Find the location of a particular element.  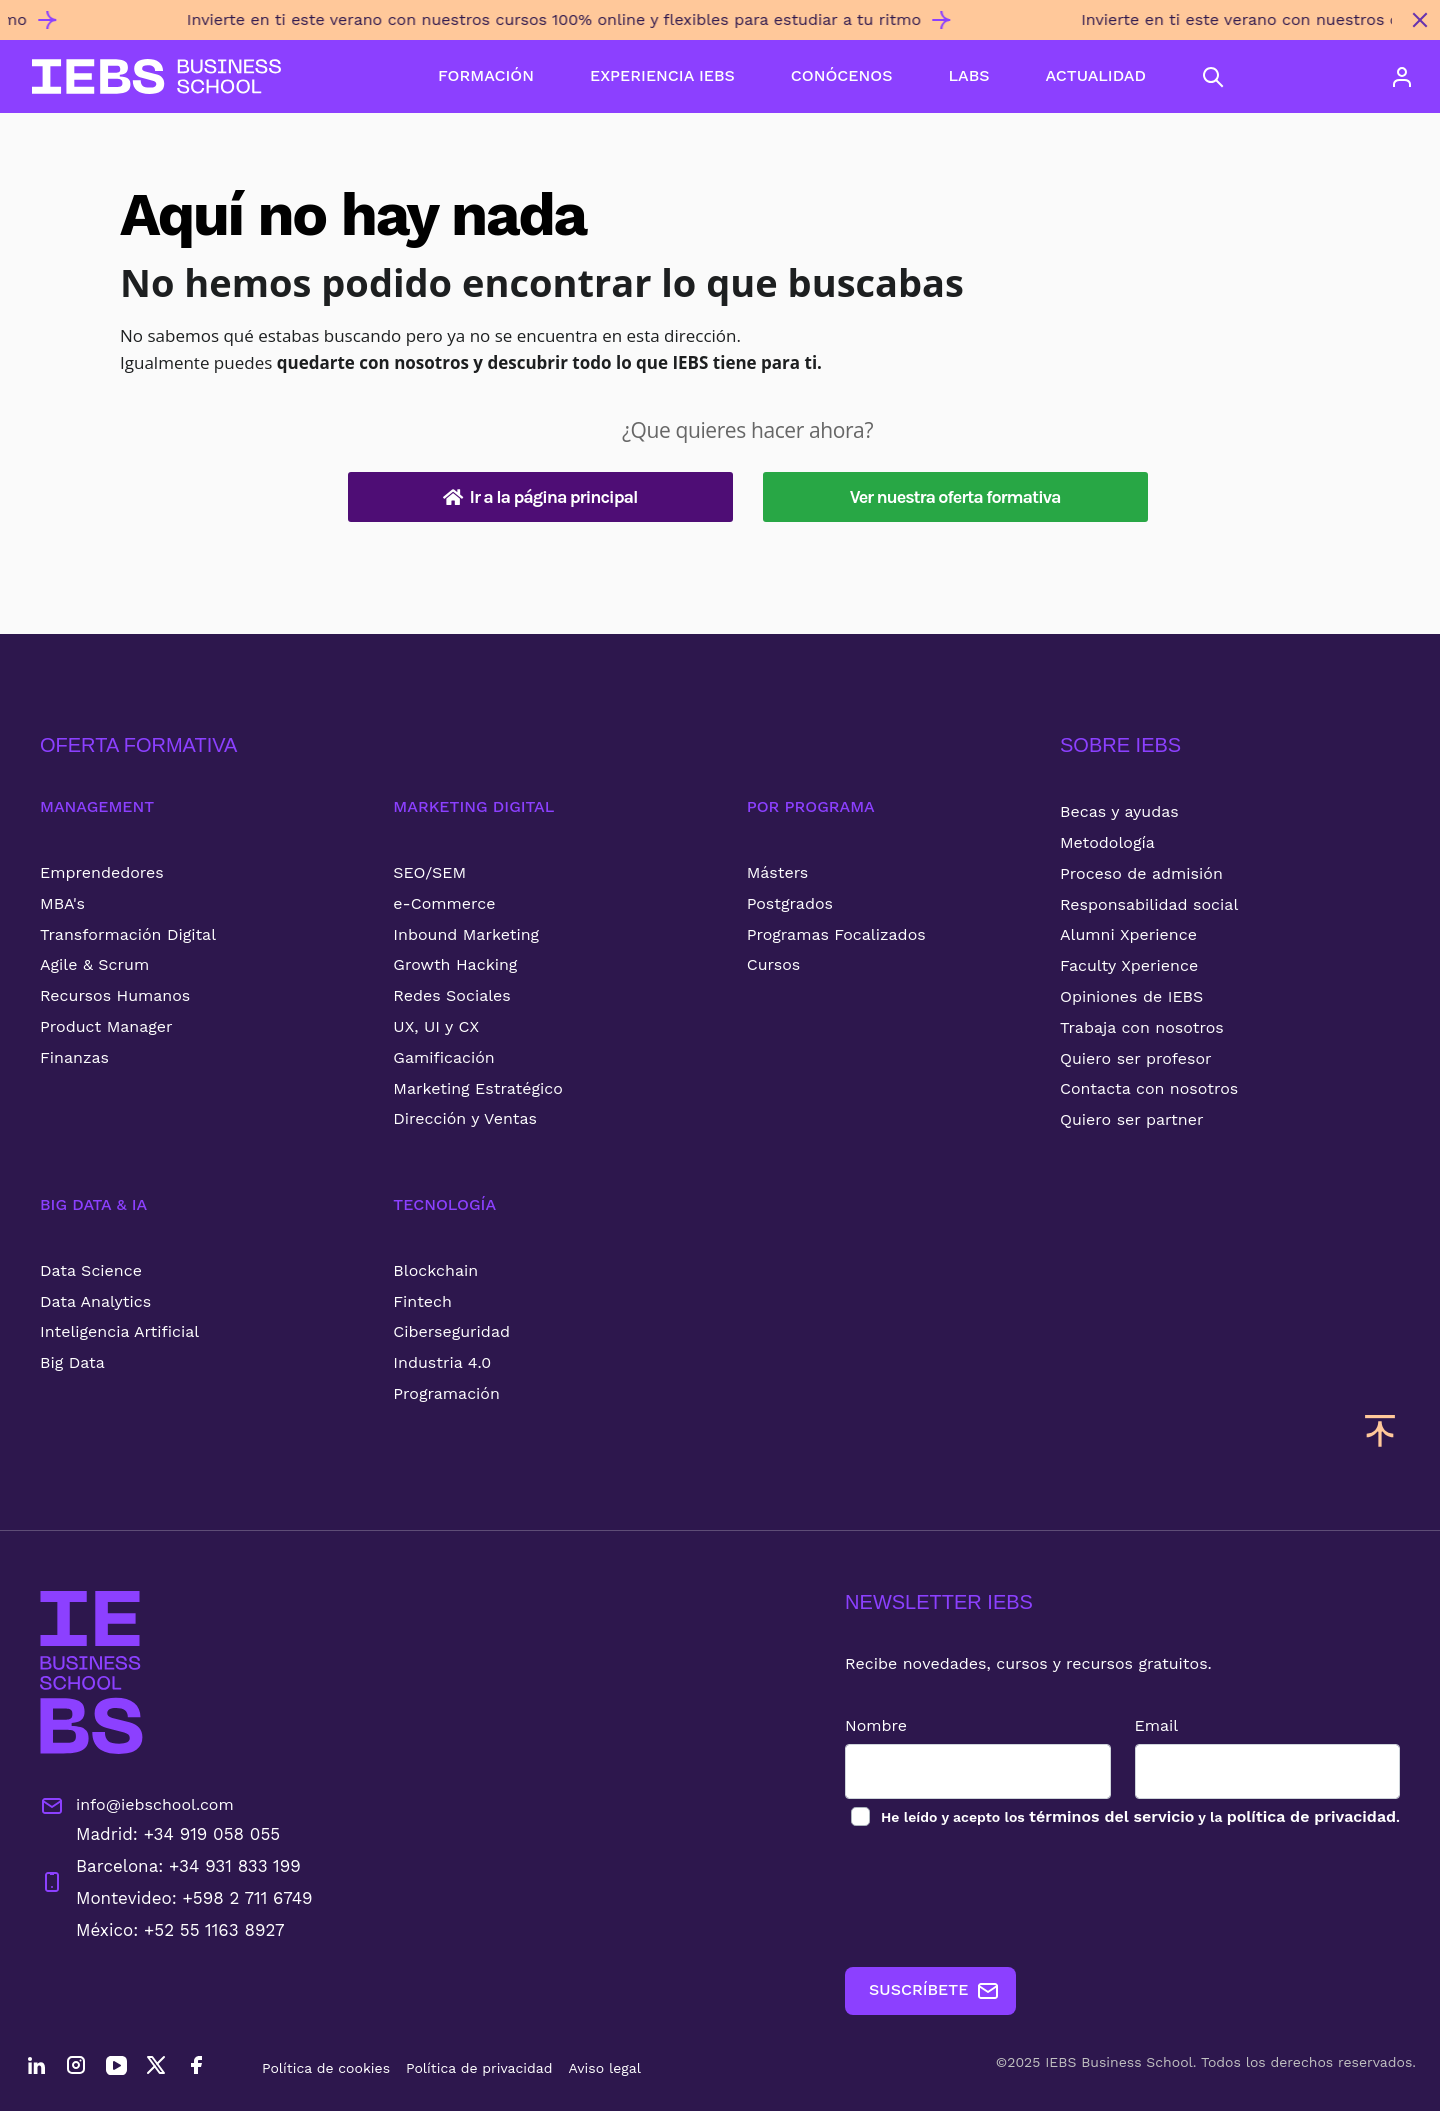

Cursos is located at coordinates (774, 964).